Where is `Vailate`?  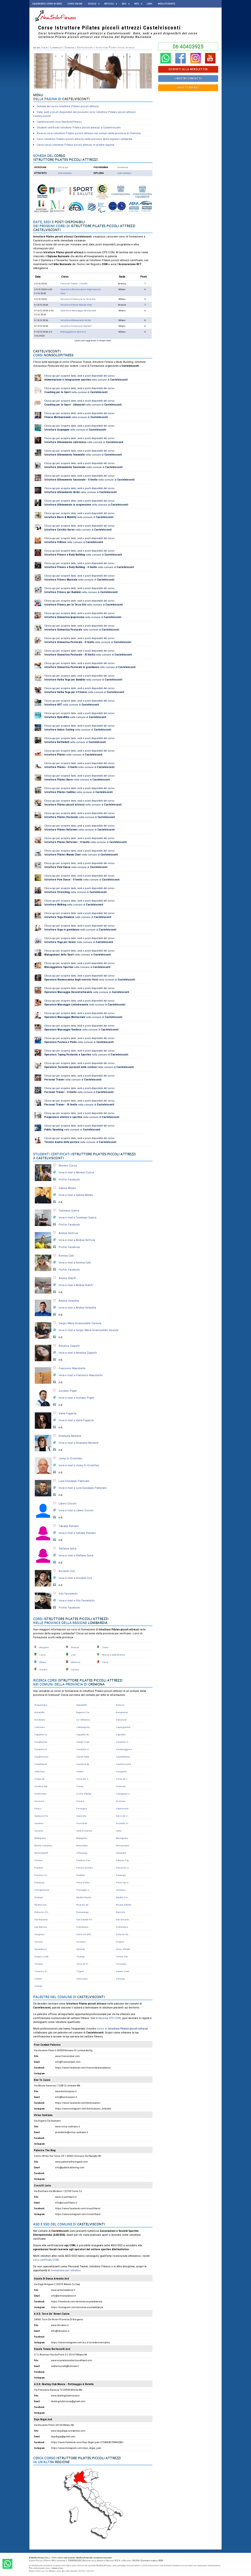 Vailate is located at coordinates (38, 1978).